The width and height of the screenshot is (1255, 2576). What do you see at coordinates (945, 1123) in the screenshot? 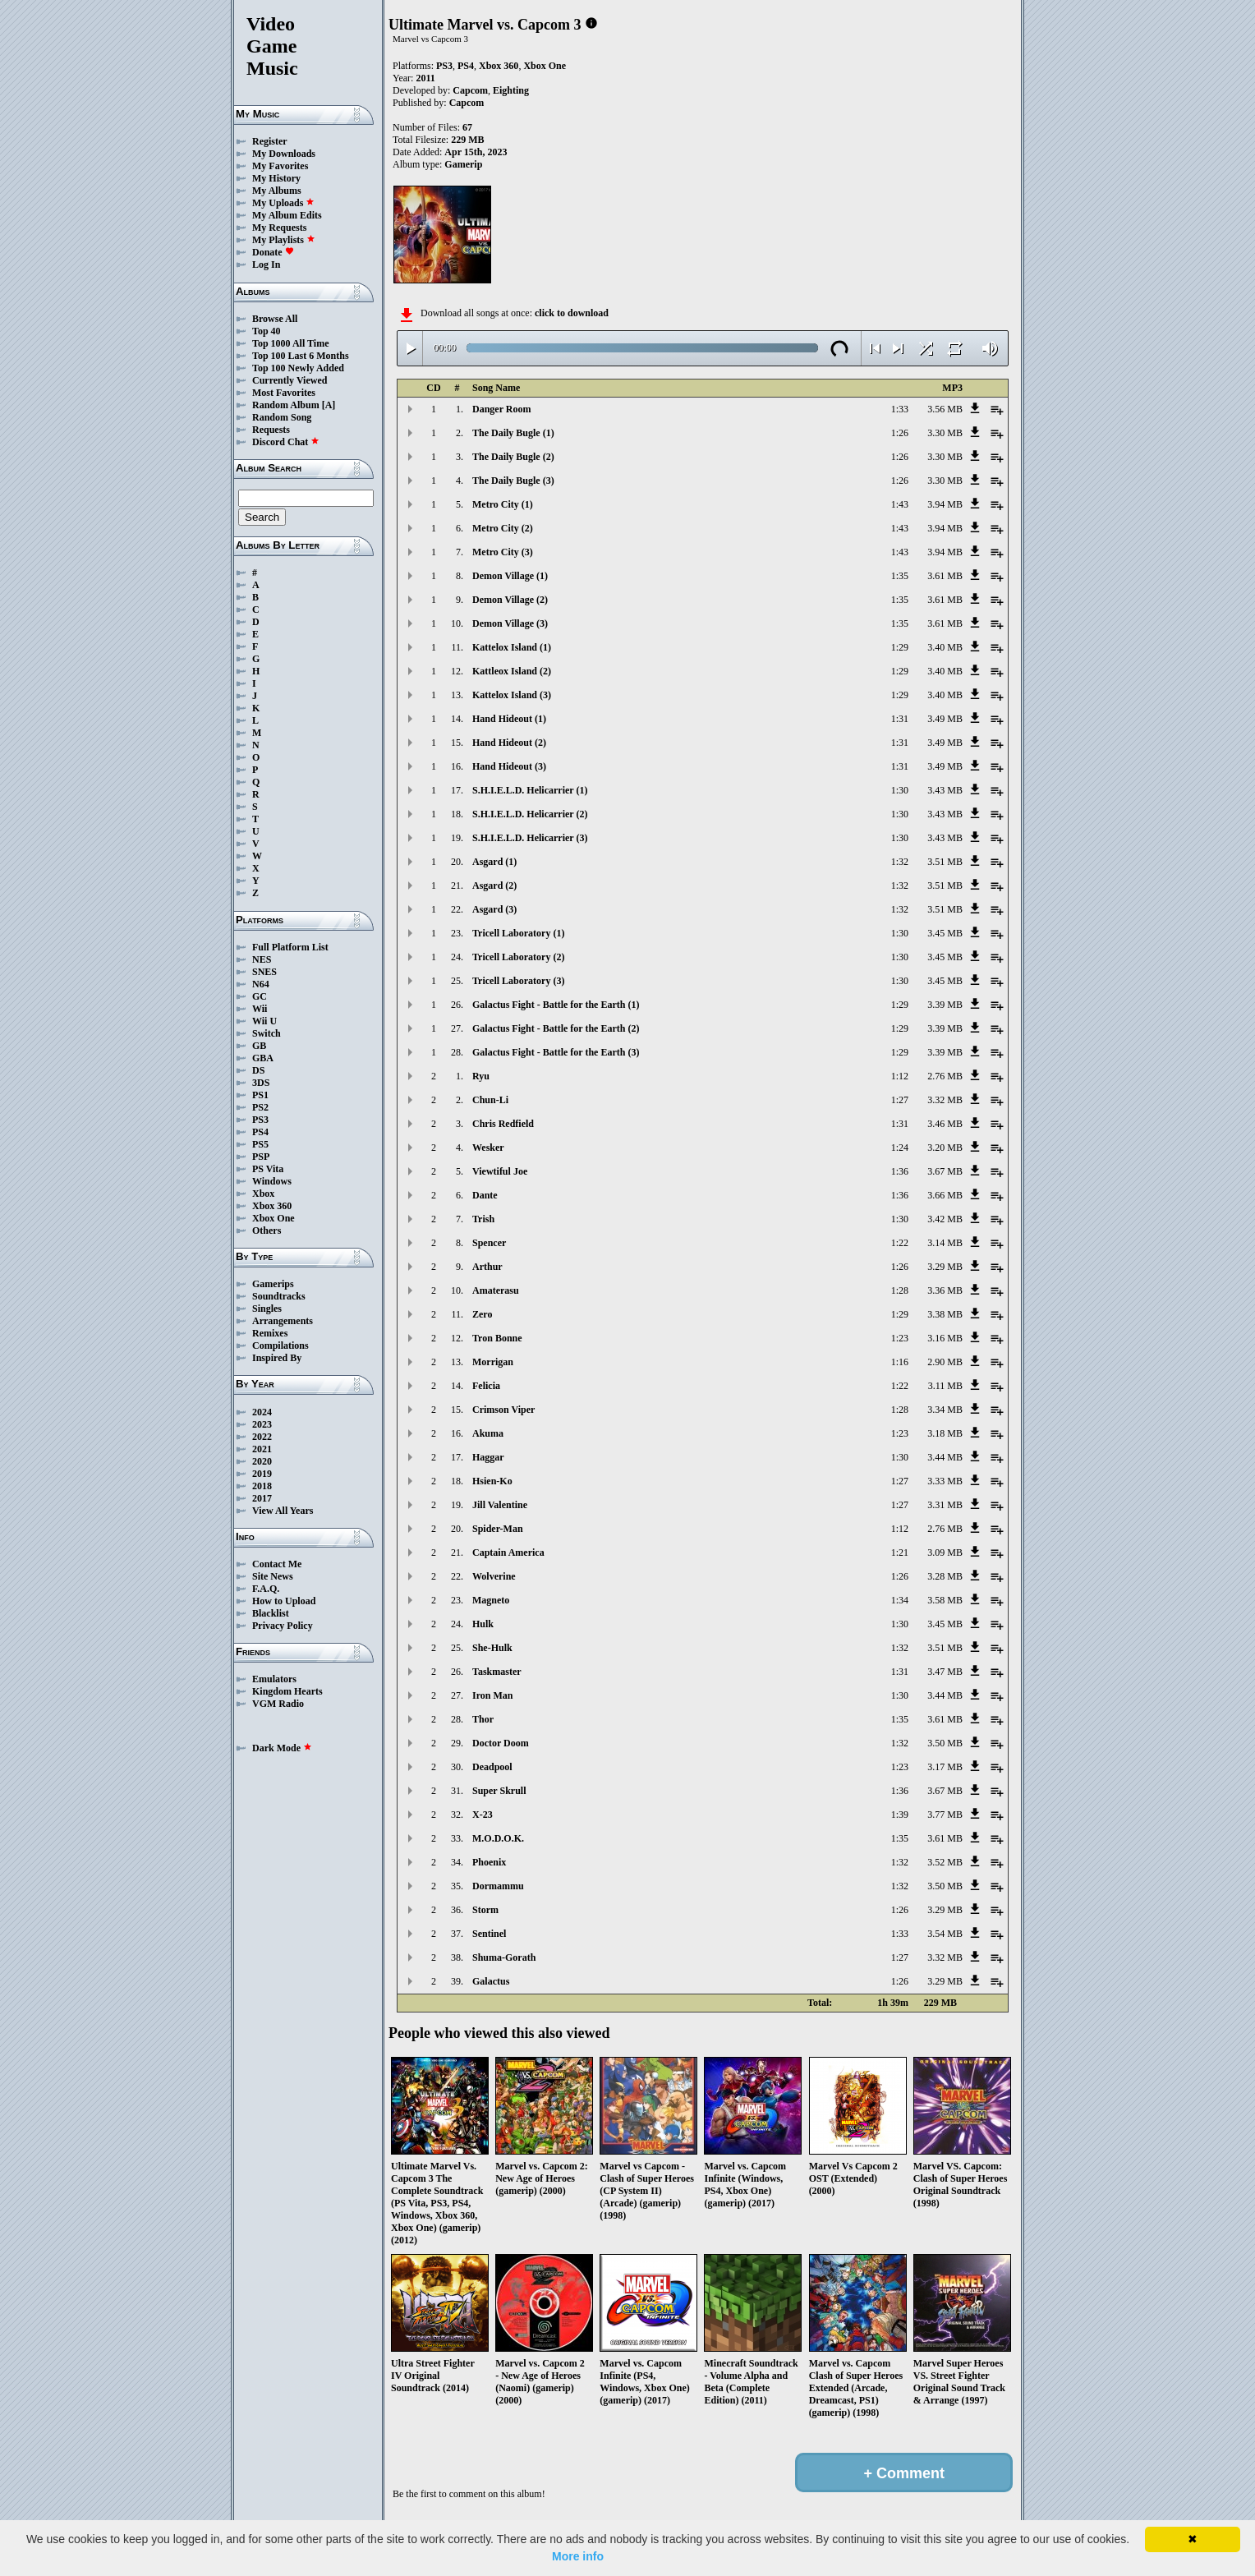
I see `3.46 MB` at bounding box center [945, 1123].